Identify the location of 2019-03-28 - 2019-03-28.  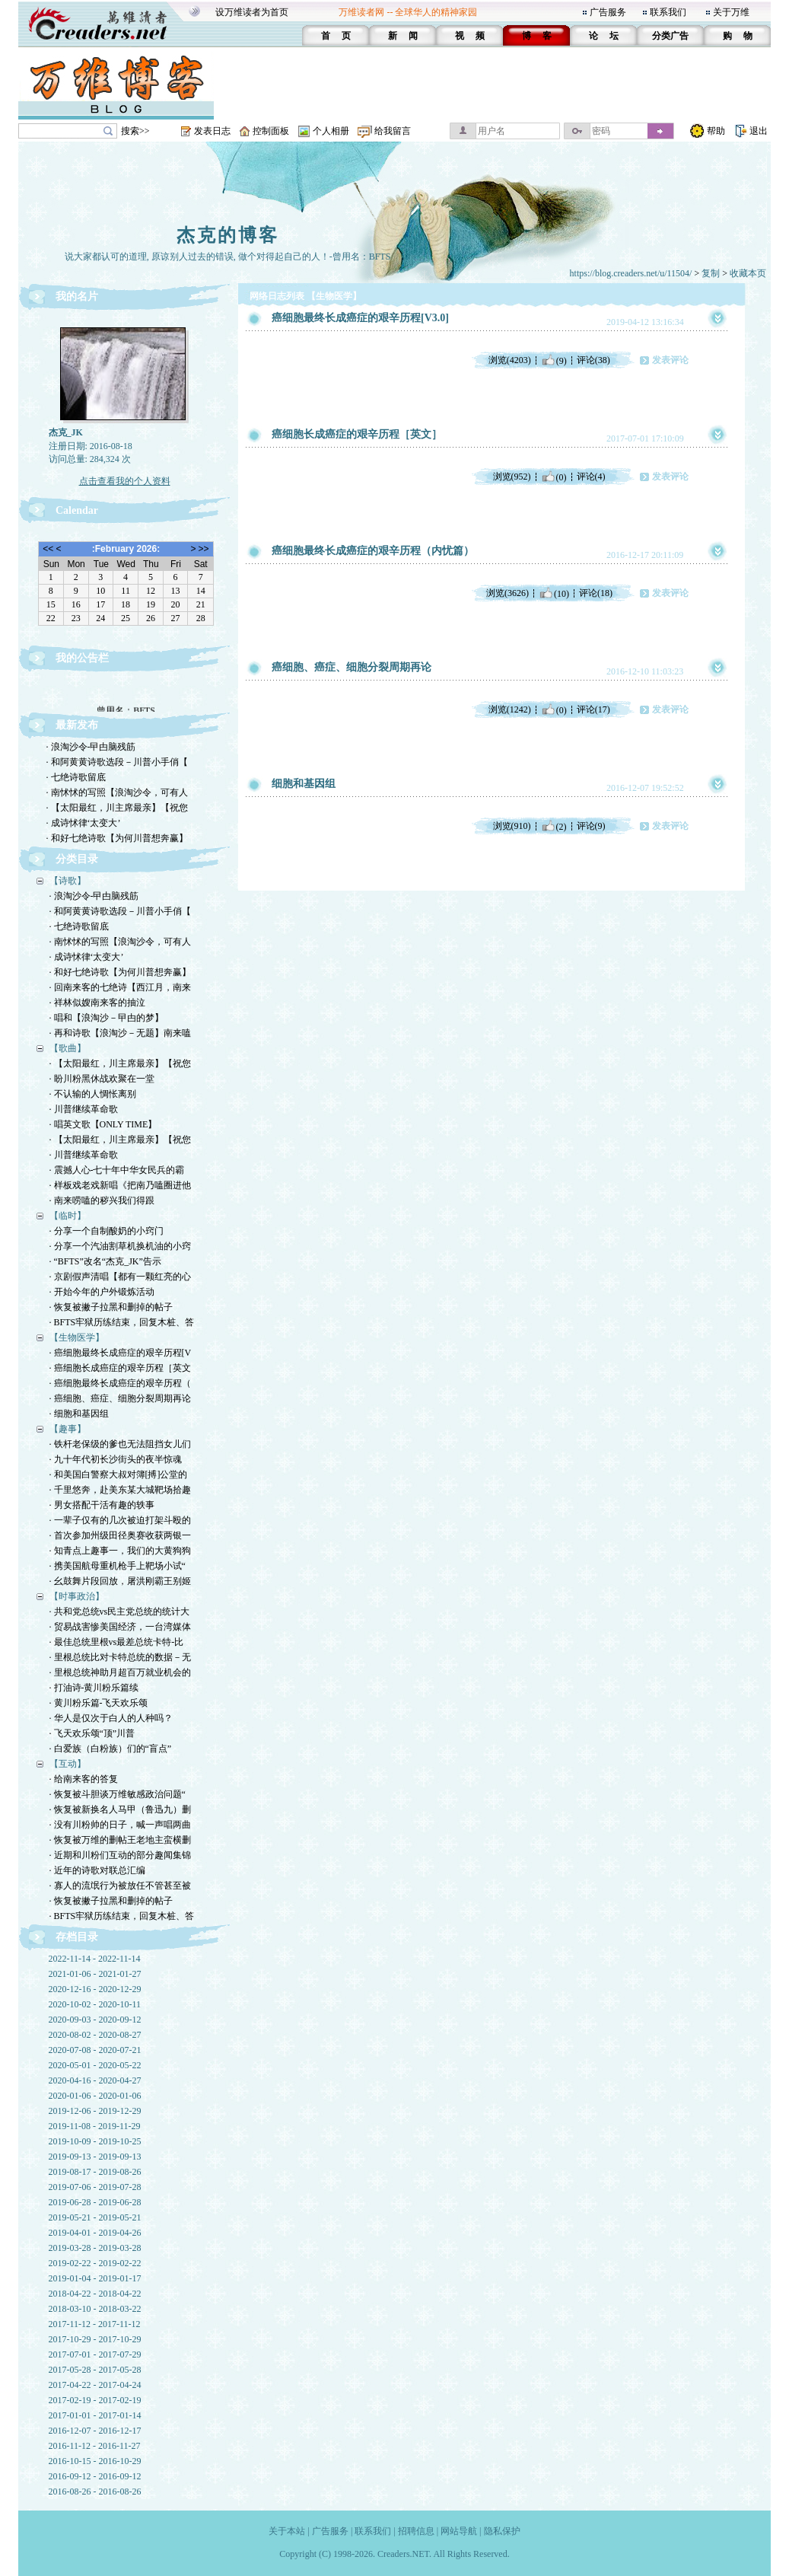
(95, 2248).